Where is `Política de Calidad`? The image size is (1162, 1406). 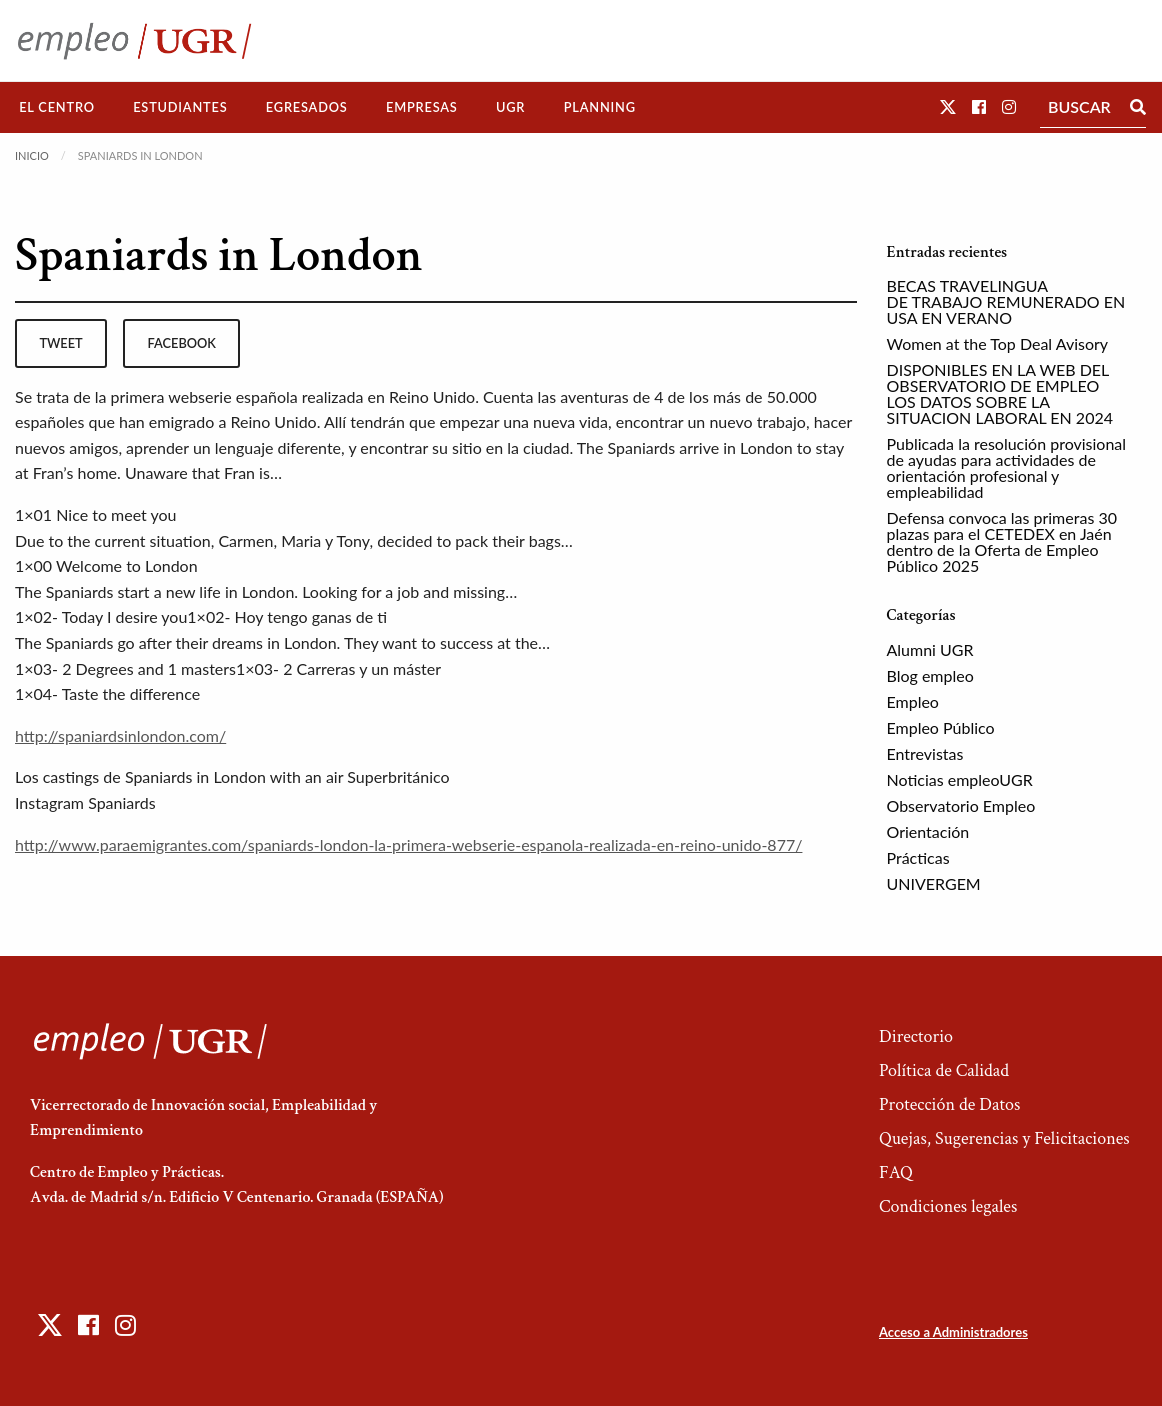
Política de Calidad is located at coordinates (944, 1070).